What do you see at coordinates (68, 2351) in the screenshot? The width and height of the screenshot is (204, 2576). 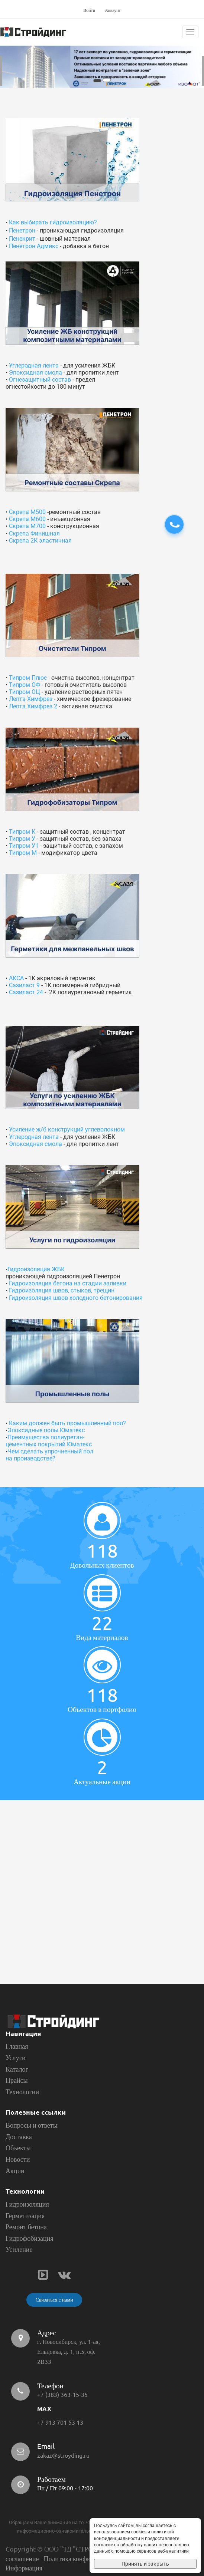 I see `г. Новосибирск, ул. 1-ая, Ельцовка, д. 1, п.5, оф. 2В33` at bounding box center [68, 2351].